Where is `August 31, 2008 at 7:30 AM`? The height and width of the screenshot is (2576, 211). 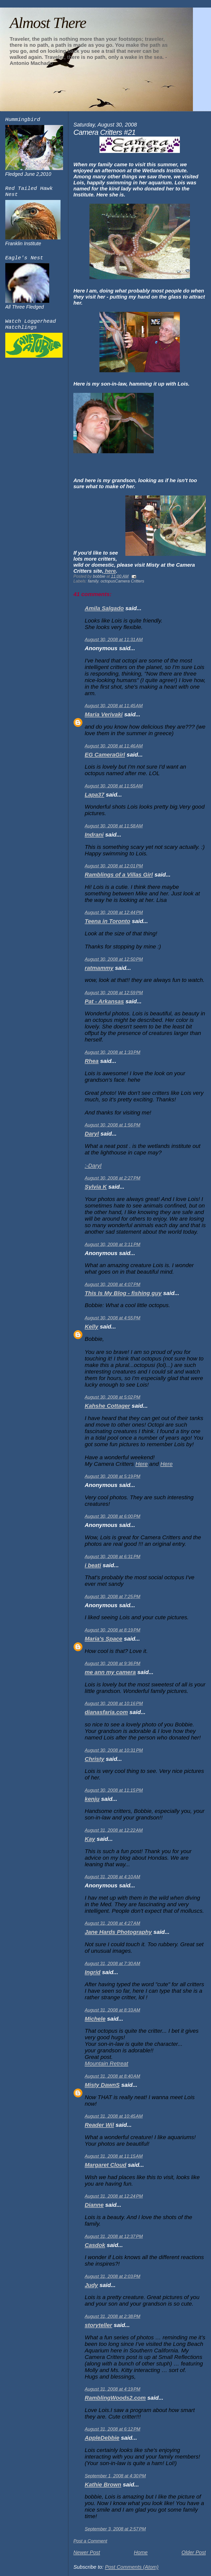
August 31, 2008 at 7:30 AM is located at coordinates (112, 1963).